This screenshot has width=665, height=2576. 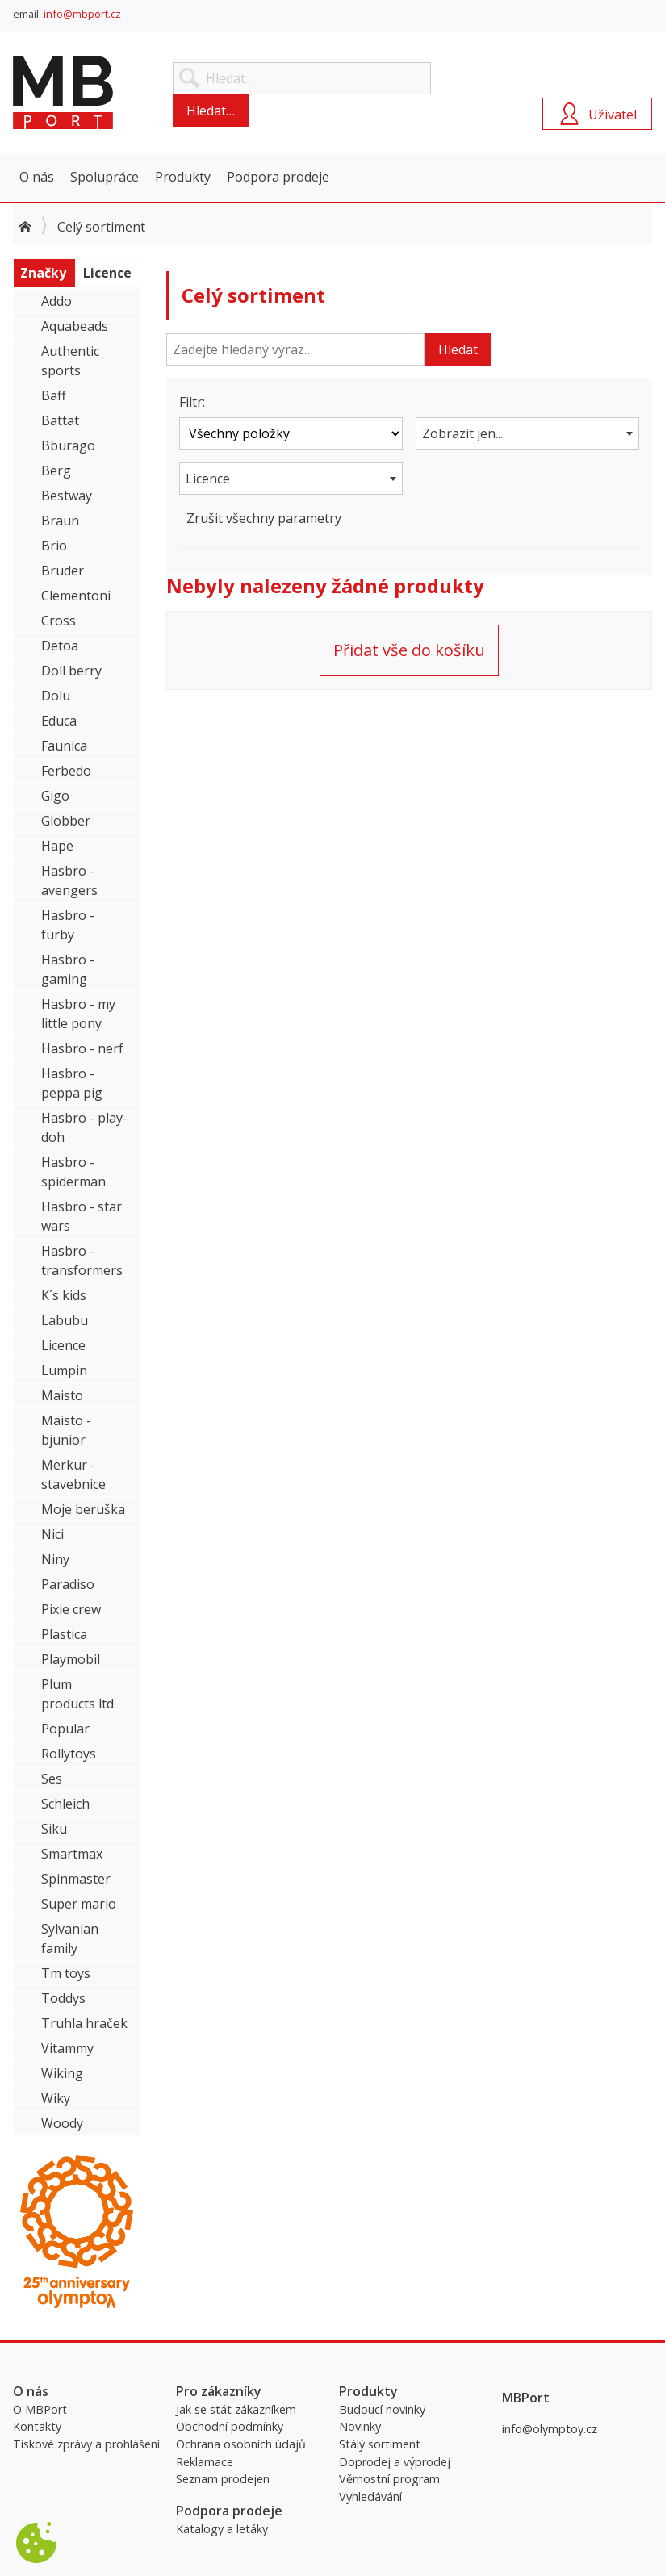 I want to click on Tm toys, so click(x=65, y=1973).